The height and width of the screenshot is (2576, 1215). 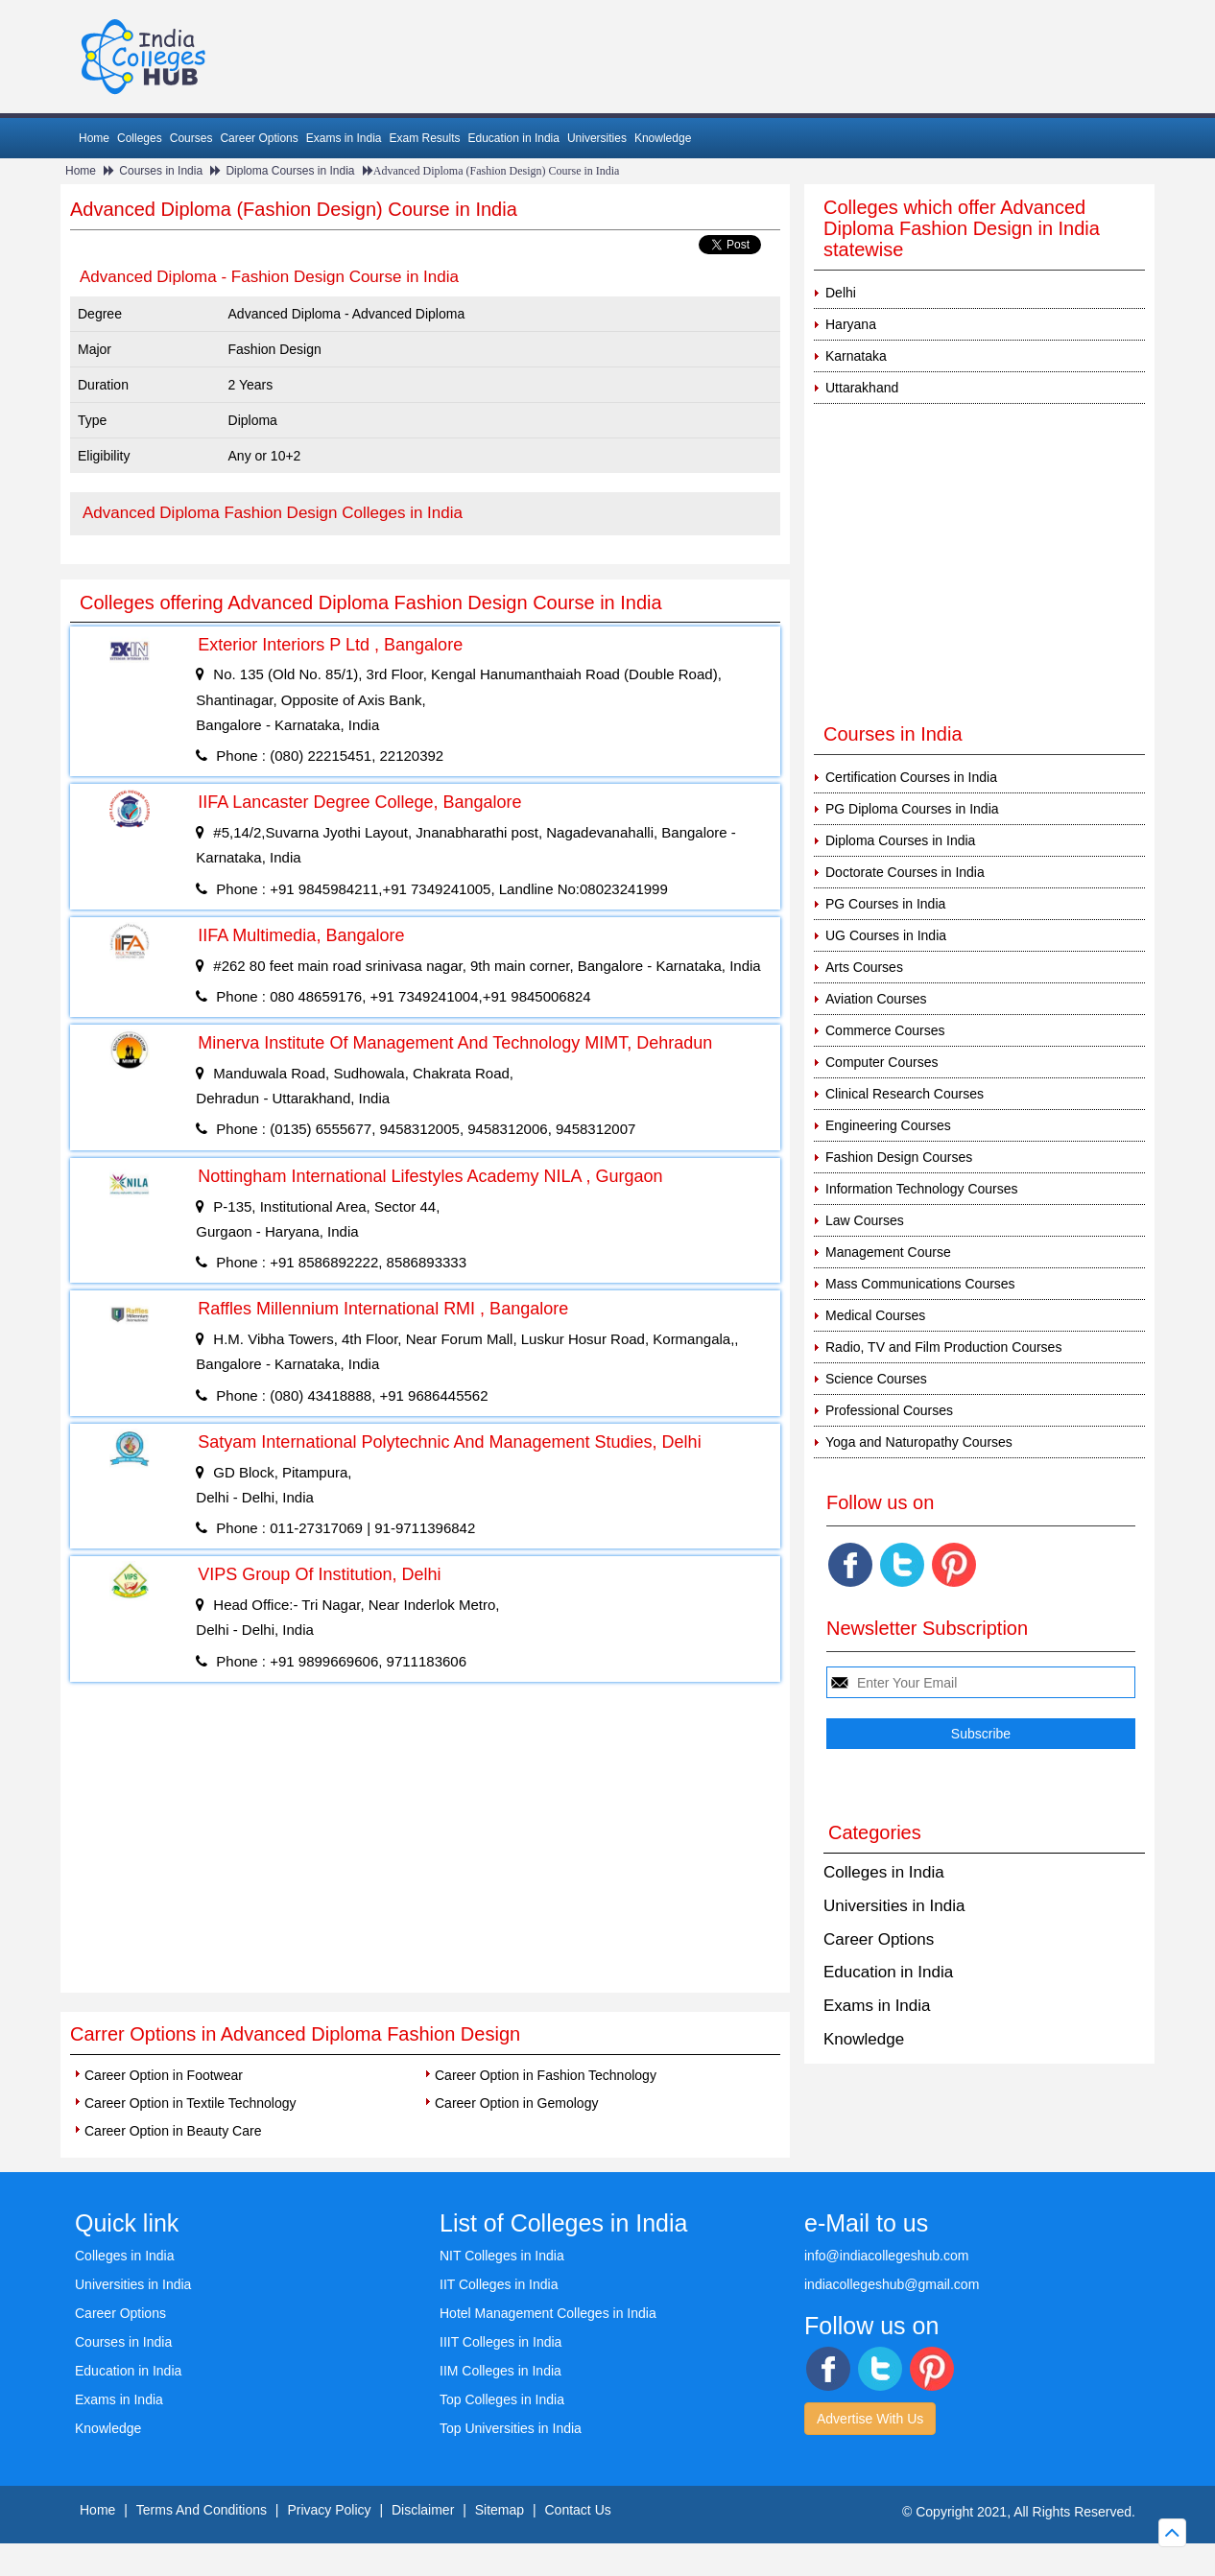 I want to click on Home, so click(x=94, y=138).